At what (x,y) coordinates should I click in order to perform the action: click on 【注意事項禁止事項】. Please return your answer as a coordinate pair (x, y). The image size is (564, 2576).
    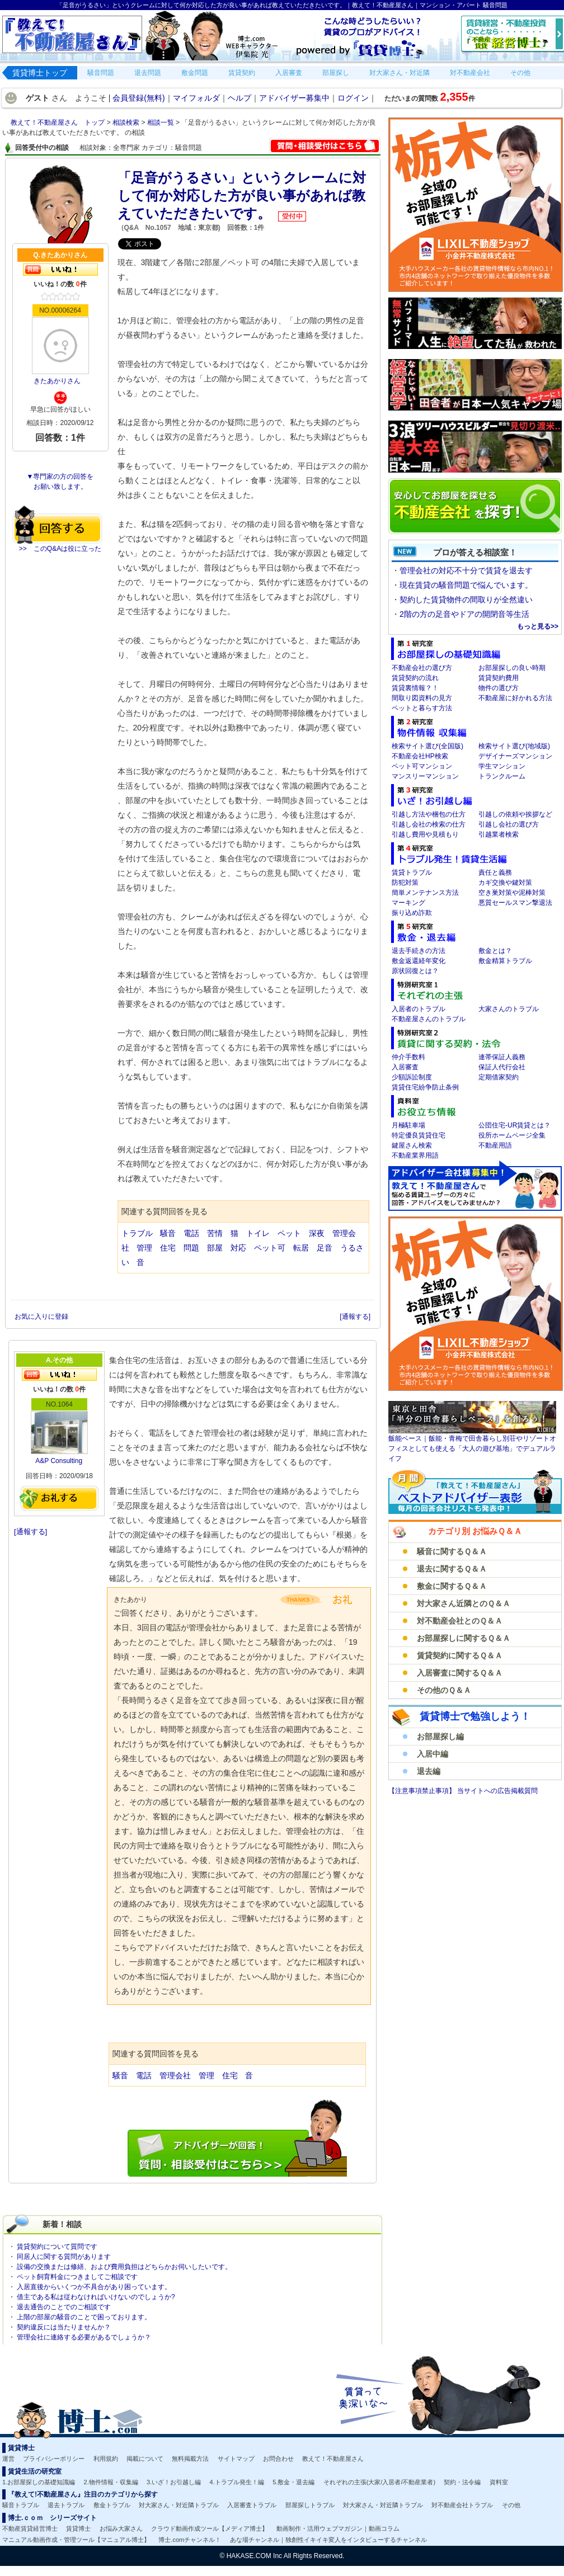
    Looking at the image, I should click on (422, 1791).